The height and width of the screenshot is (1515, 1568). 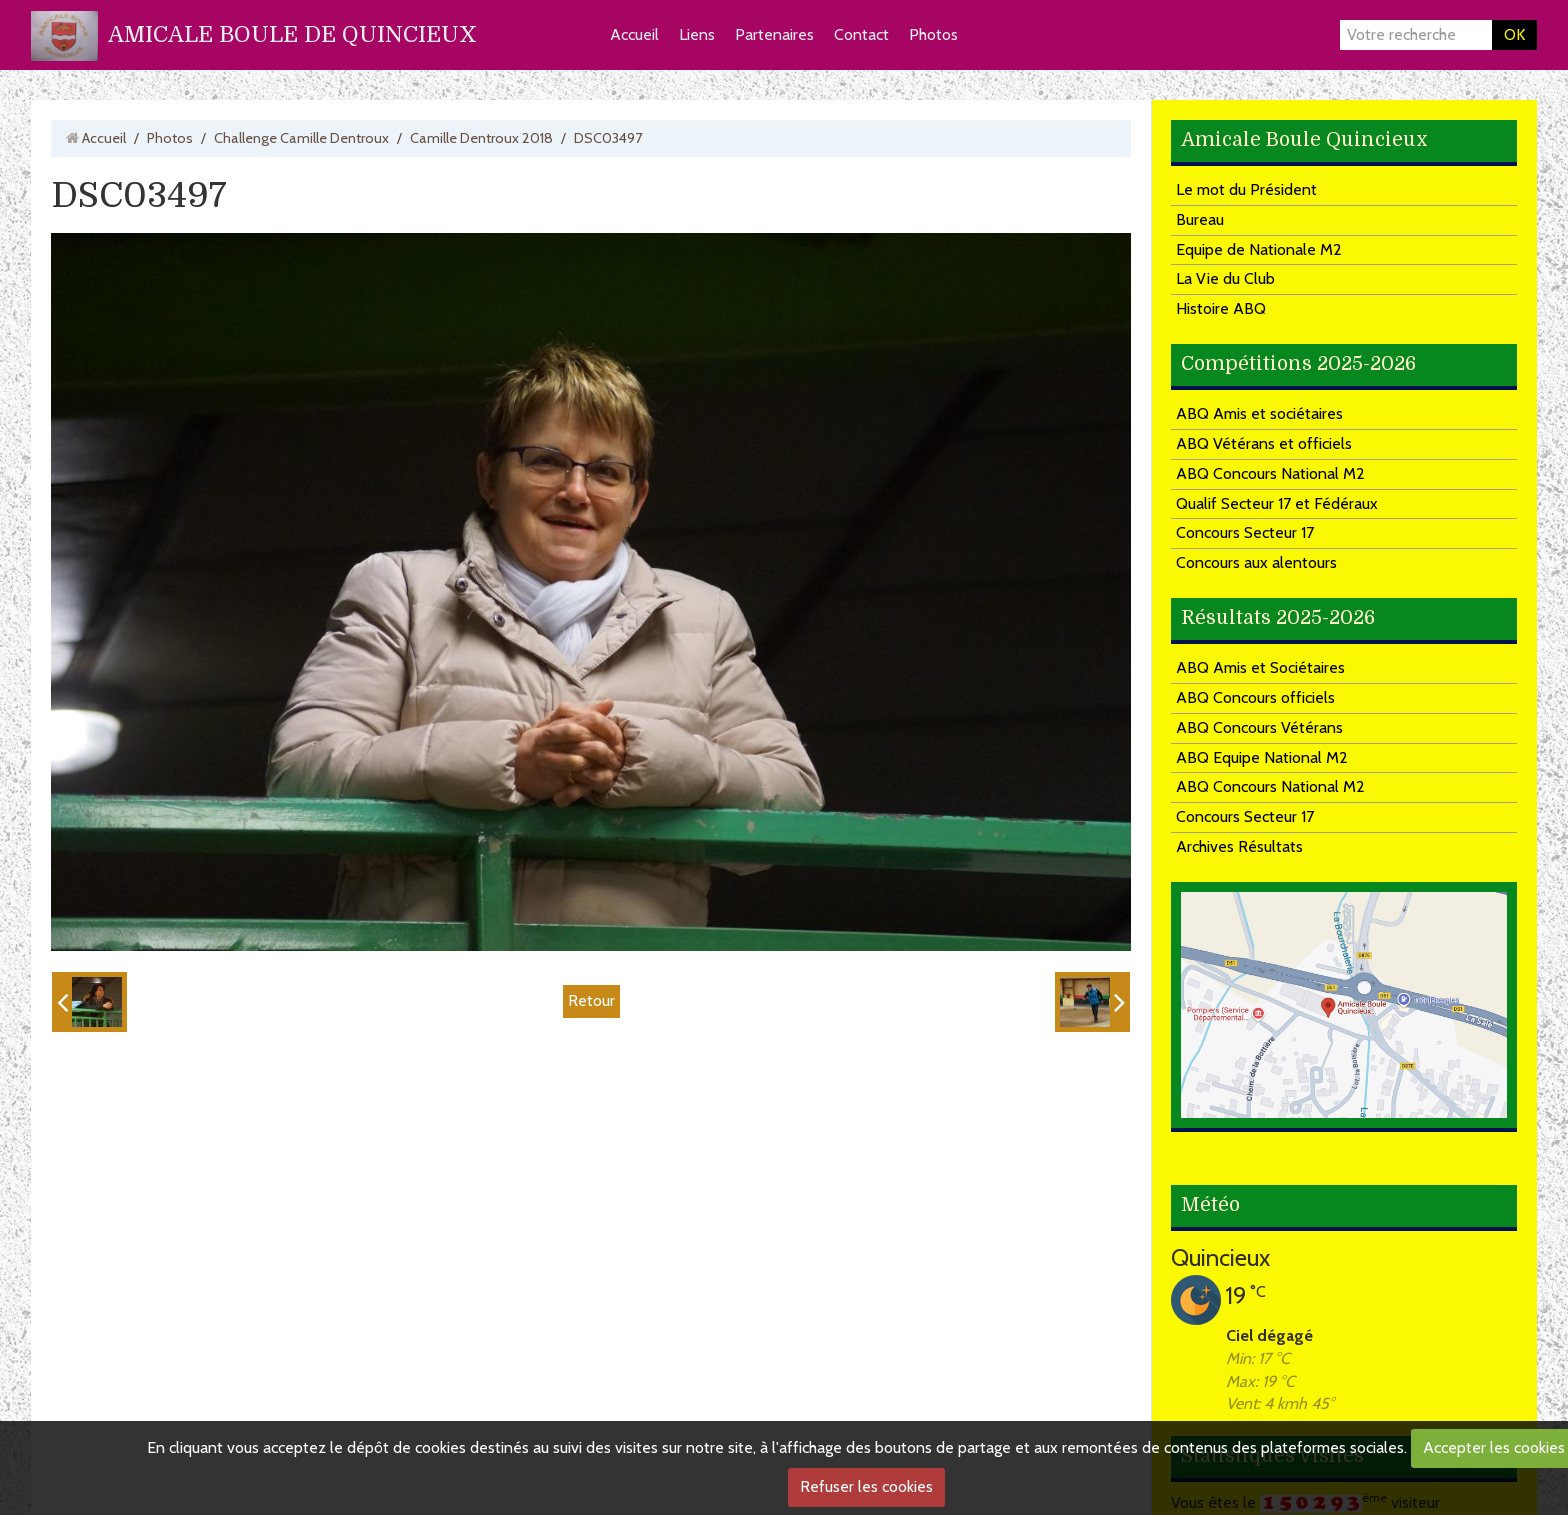 What do you see at coordinates (1260, 667) in the screenshot?
I see `ABQ Amis et Sociétaires` at bounding box center [1260, 667].